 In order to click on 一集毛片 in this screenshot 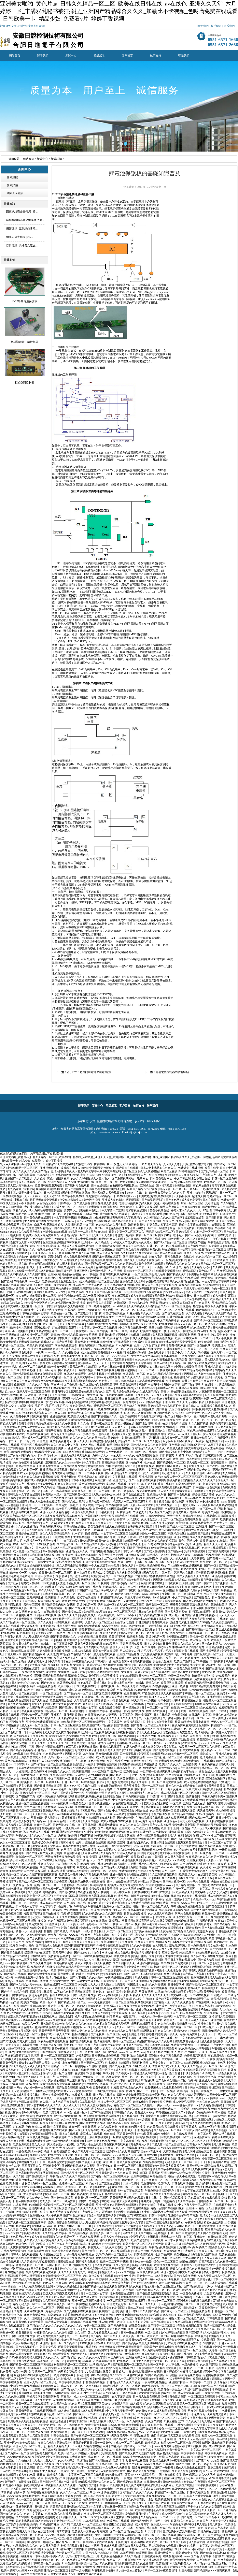, I will do `click(60, 1633)`.